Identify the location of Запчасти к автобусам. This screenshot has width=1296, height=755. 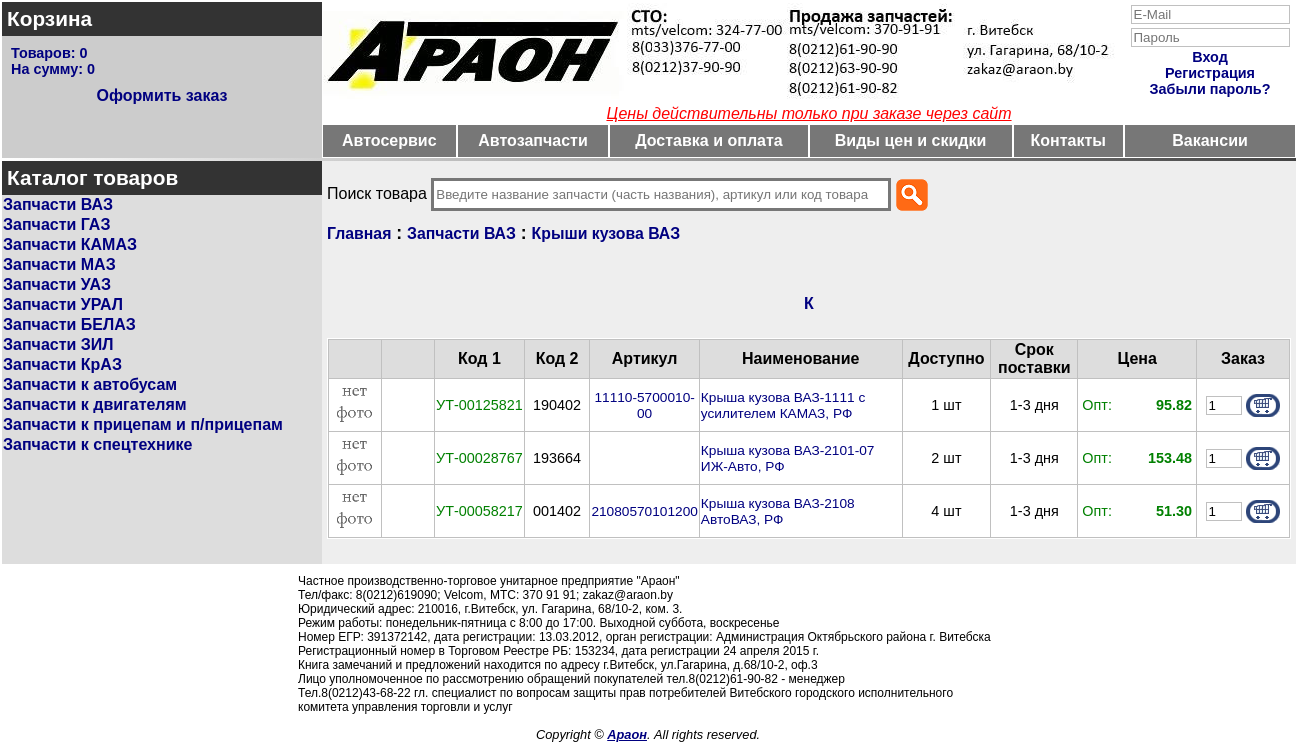
(90, 384).